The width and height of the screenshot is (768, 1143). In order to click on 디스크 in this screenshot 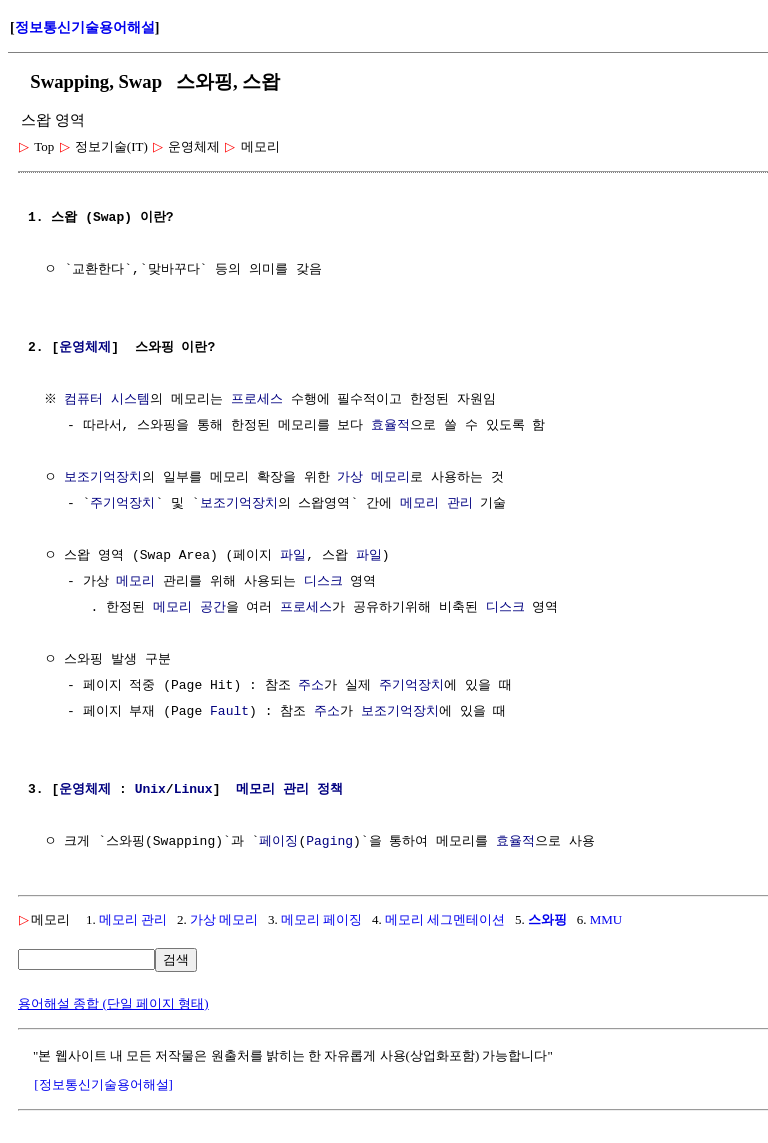, I will do `click(323, 582)`.